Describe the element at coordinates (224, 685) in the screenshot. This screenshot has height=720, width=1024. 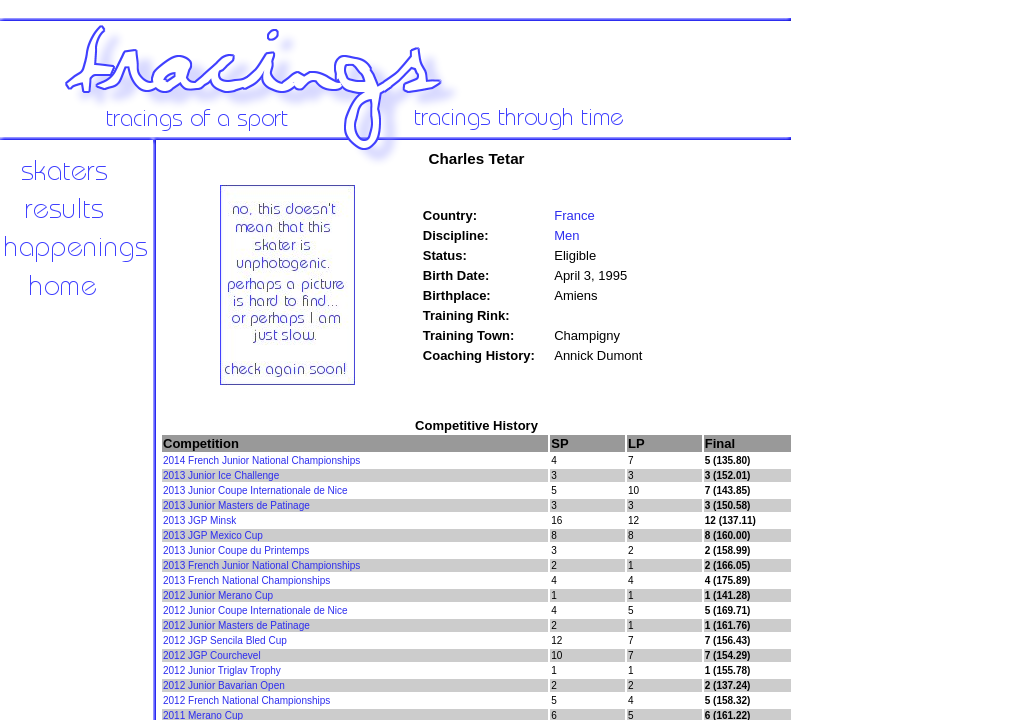
I see `2012 Junior Bavarian Open` at that location.